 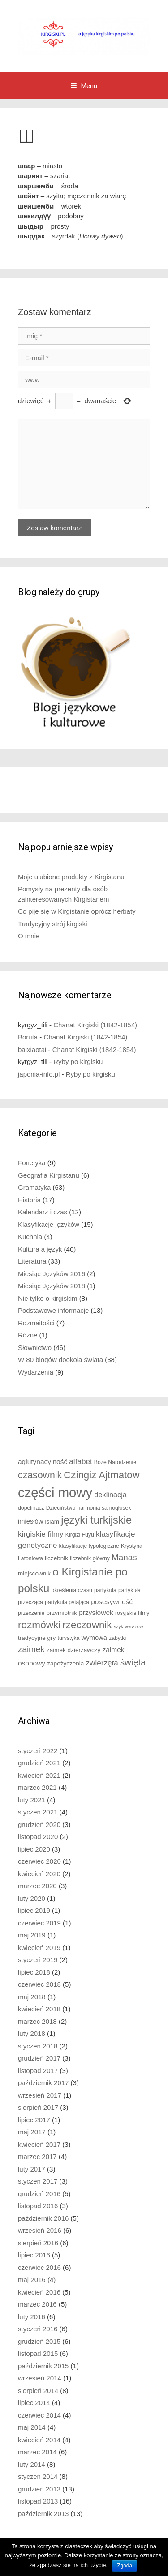 I want to click on sierpień 2016, so click(x=38, y=2243).